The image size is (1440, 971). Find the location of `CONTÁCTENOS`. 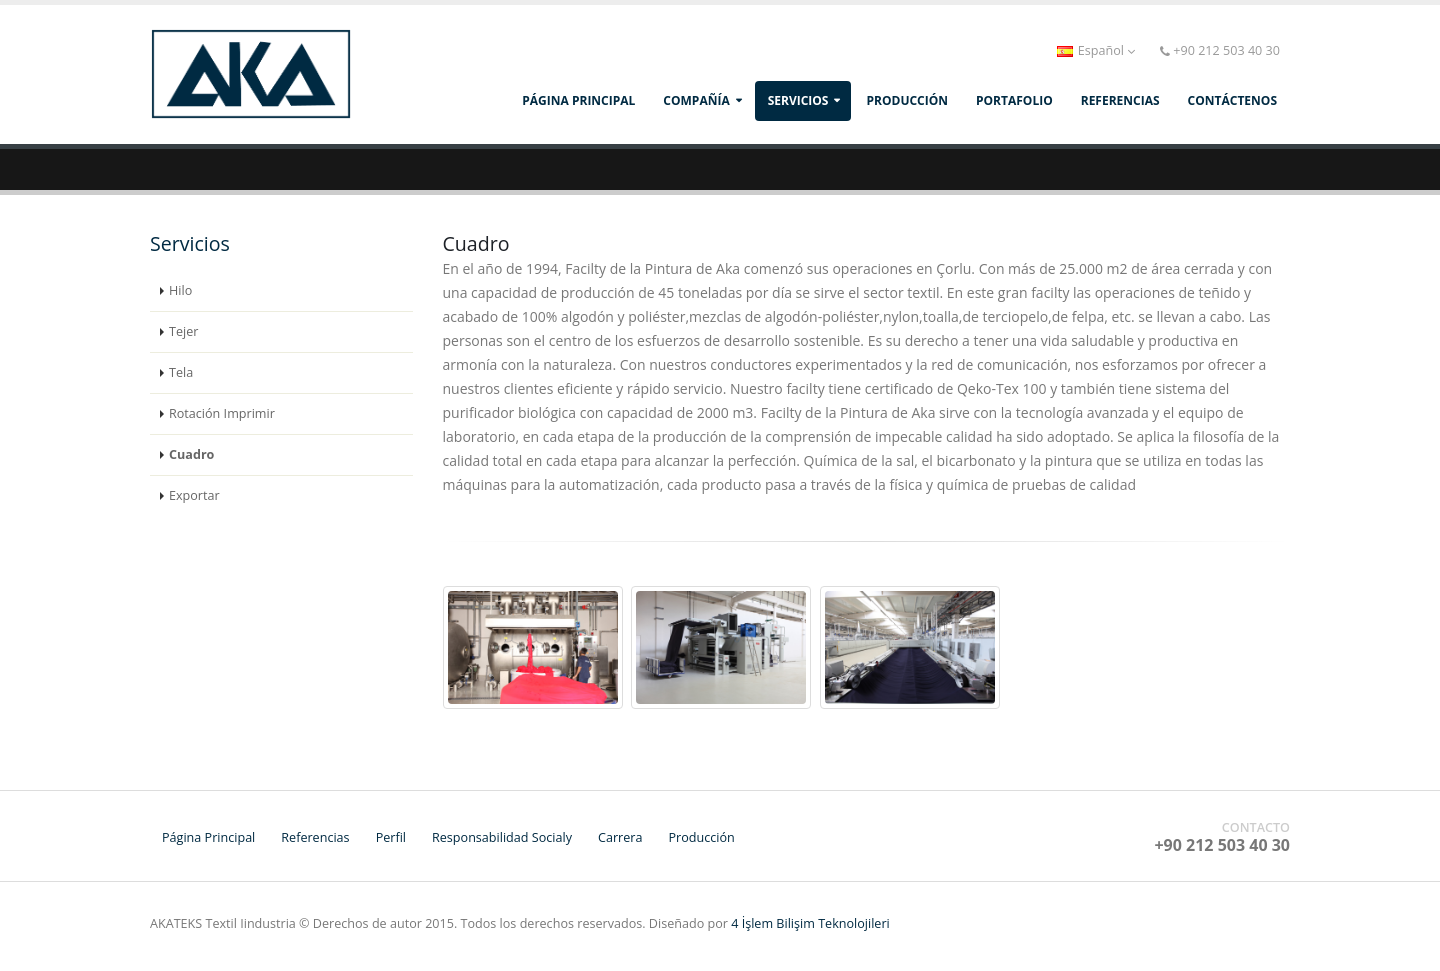

CONTÁCTENOS is located at coordinates (1232, 100).